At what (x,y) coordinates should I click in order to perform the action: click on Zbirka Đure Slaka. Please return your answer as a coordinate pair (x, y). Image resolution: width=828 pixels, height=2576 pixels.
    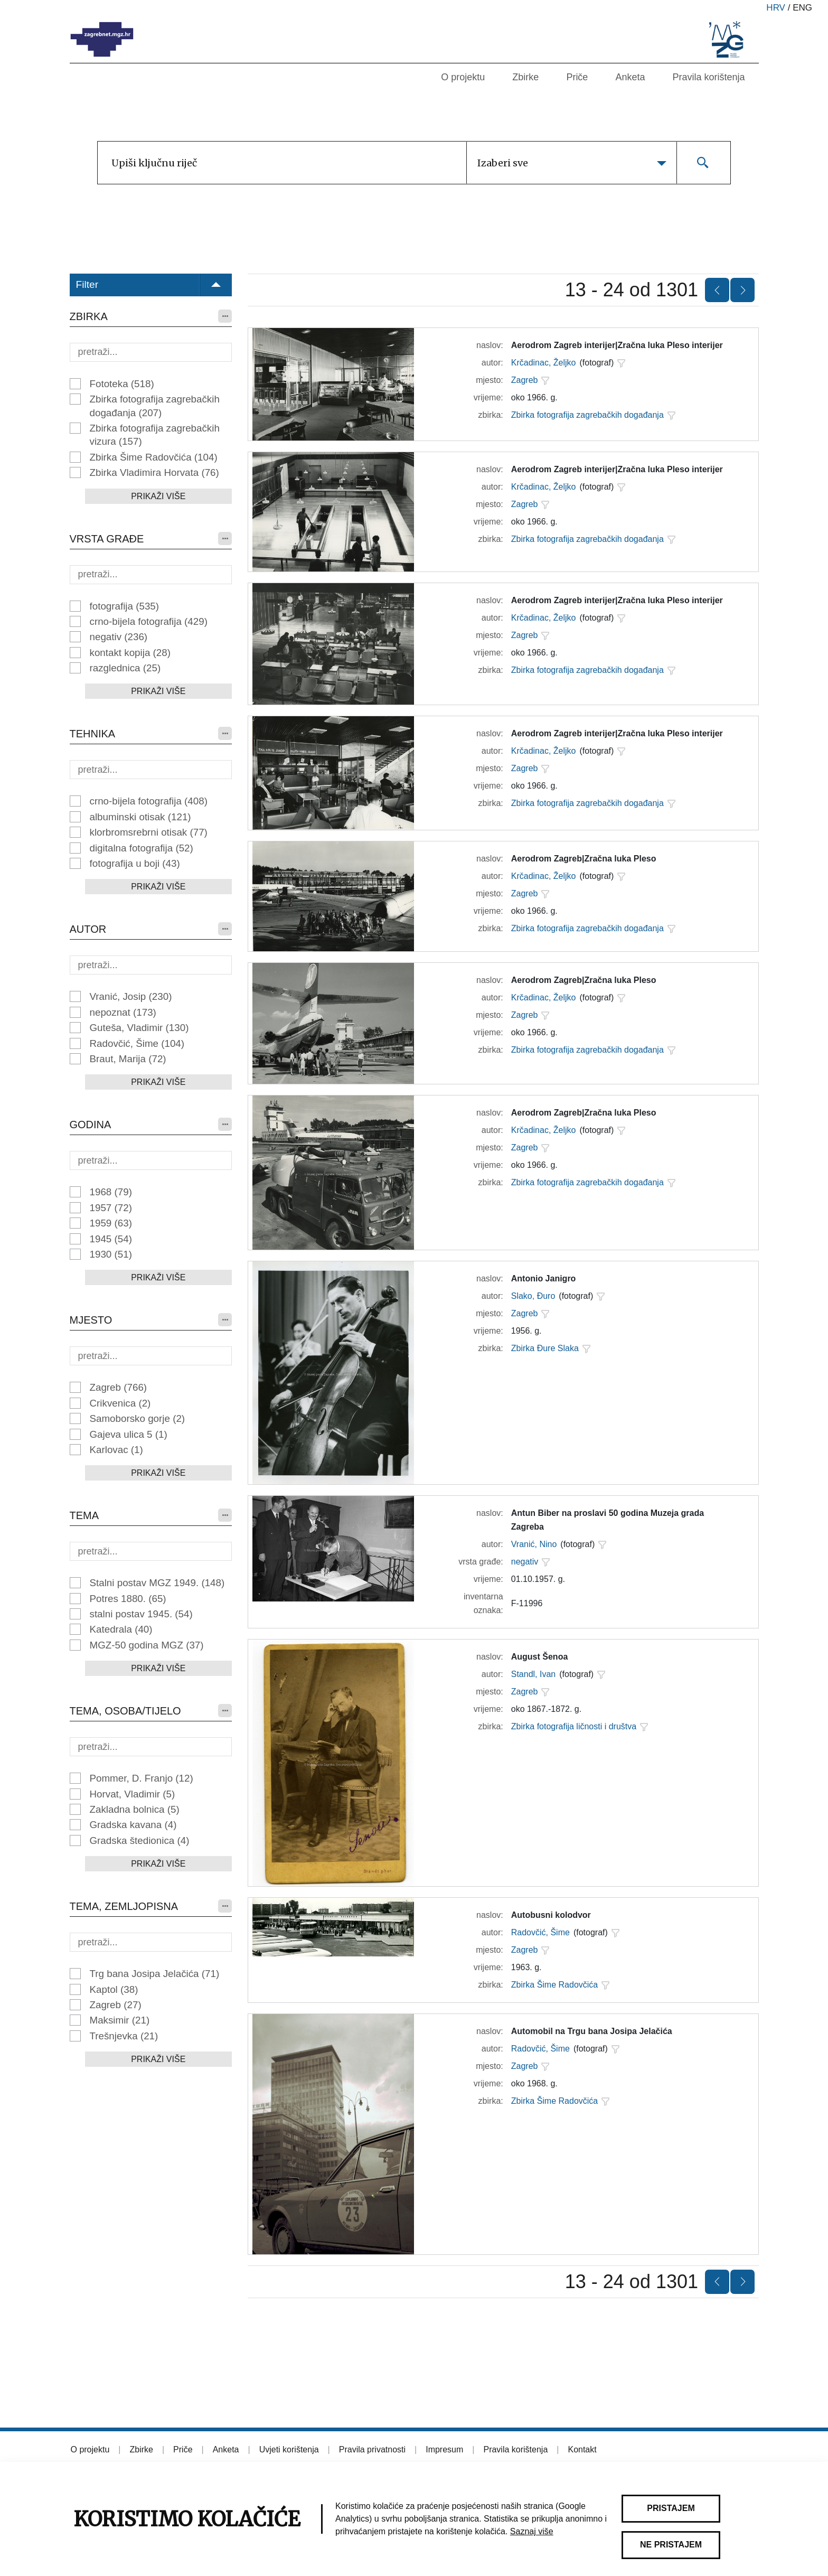
    Looking at the image, I should click on (545, 1348).